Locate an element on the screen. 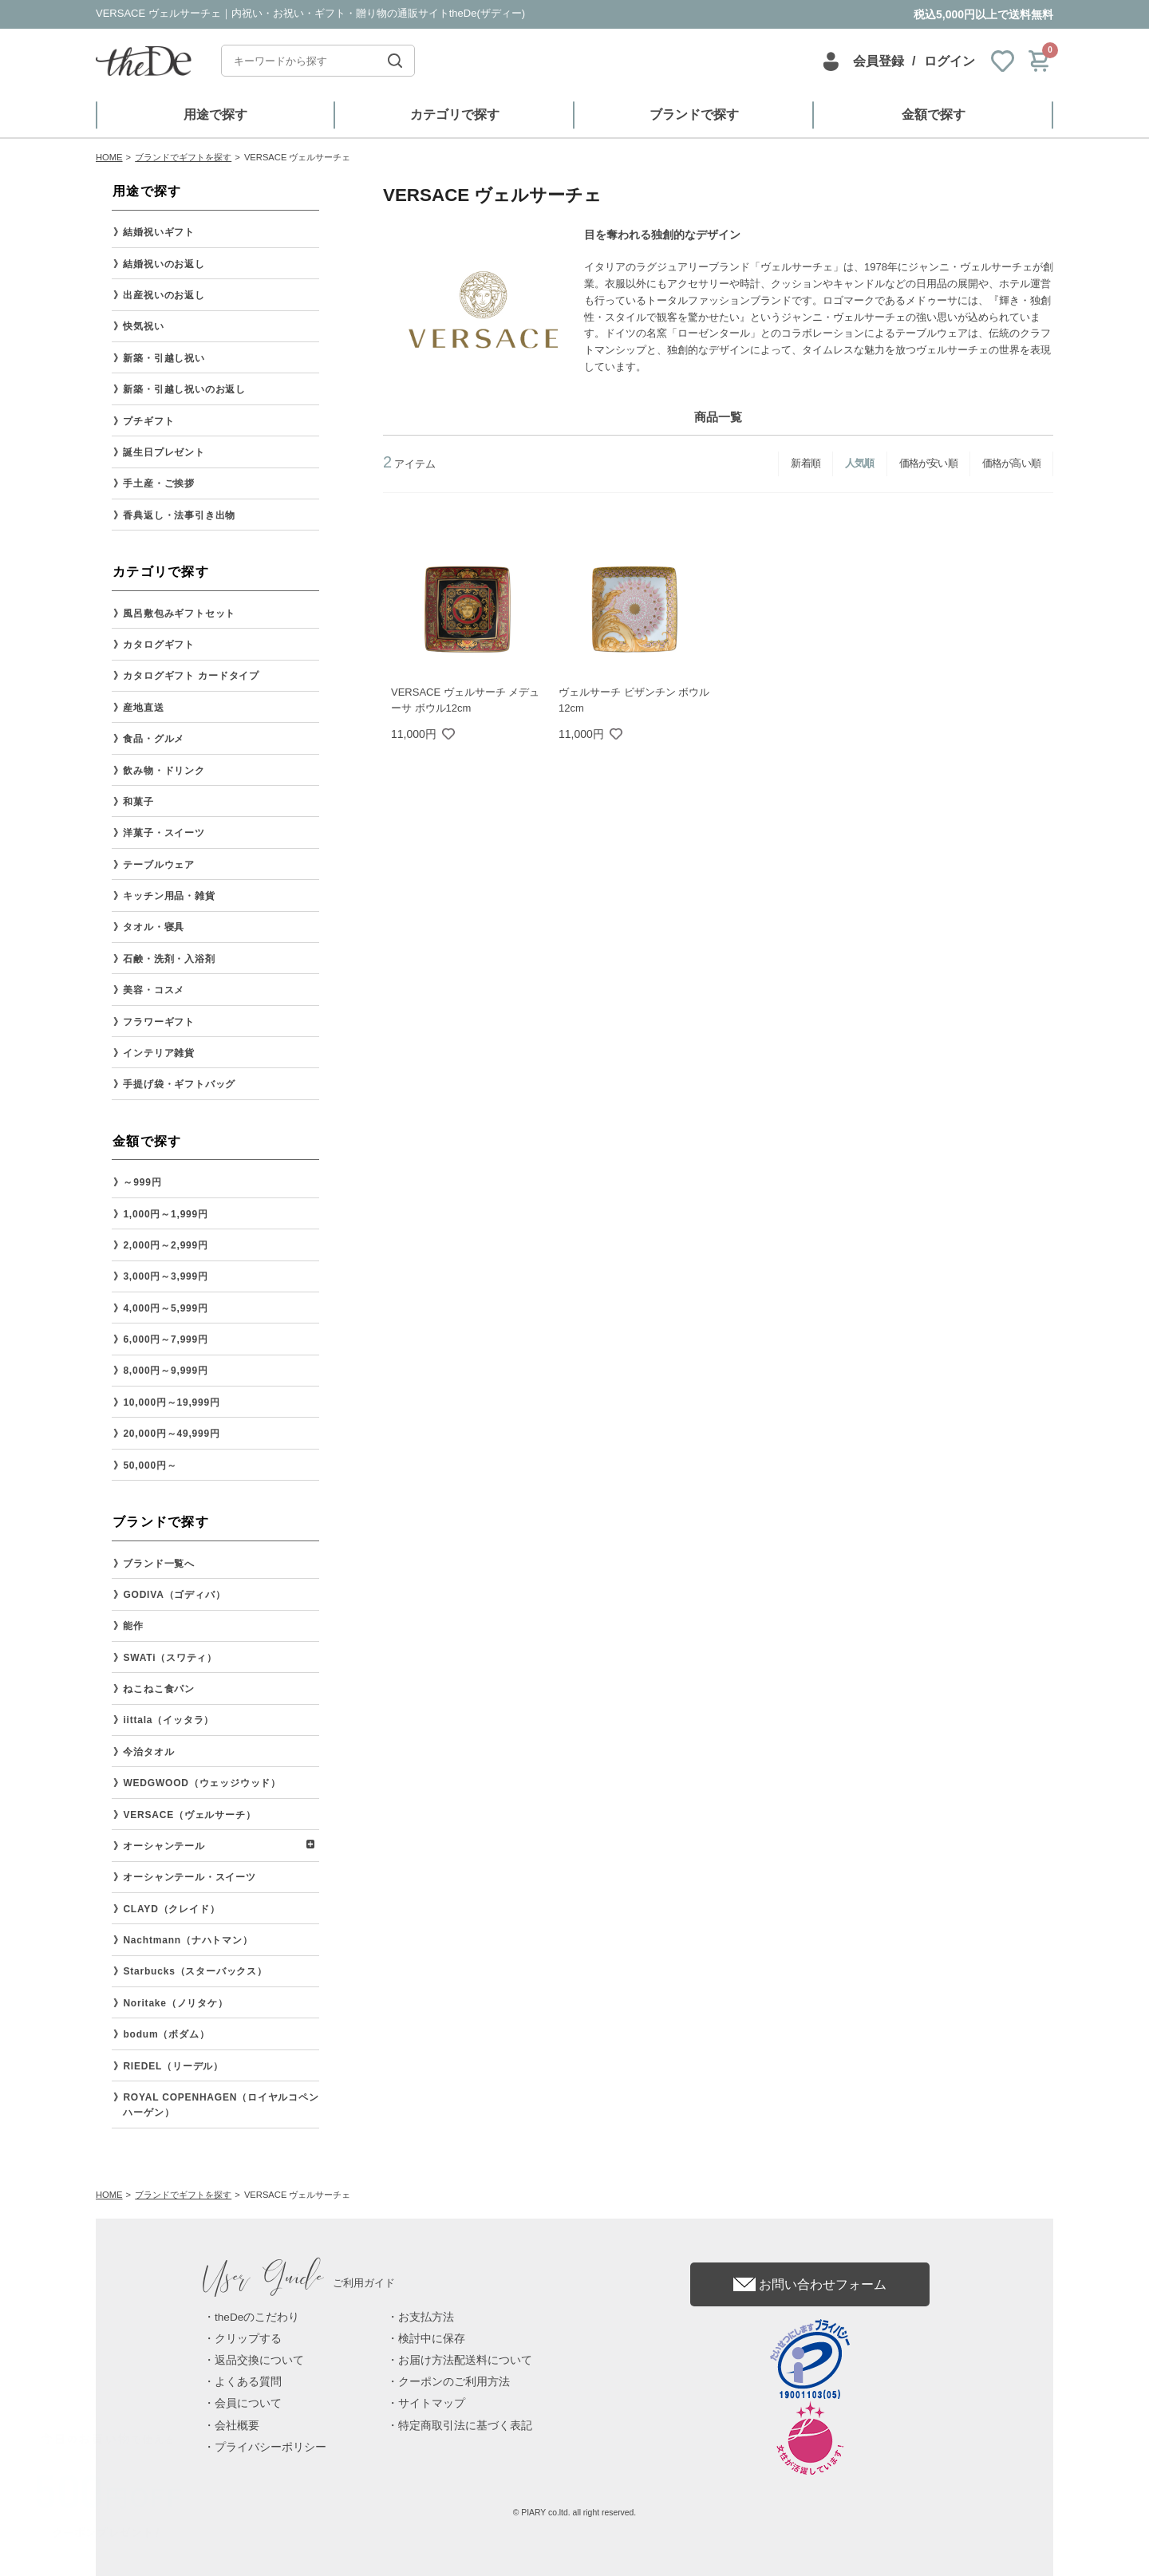 The width and height of the screenshot is (1149, 2576). Starbucks（スターバックス） is located at coordinates (195, 1971).